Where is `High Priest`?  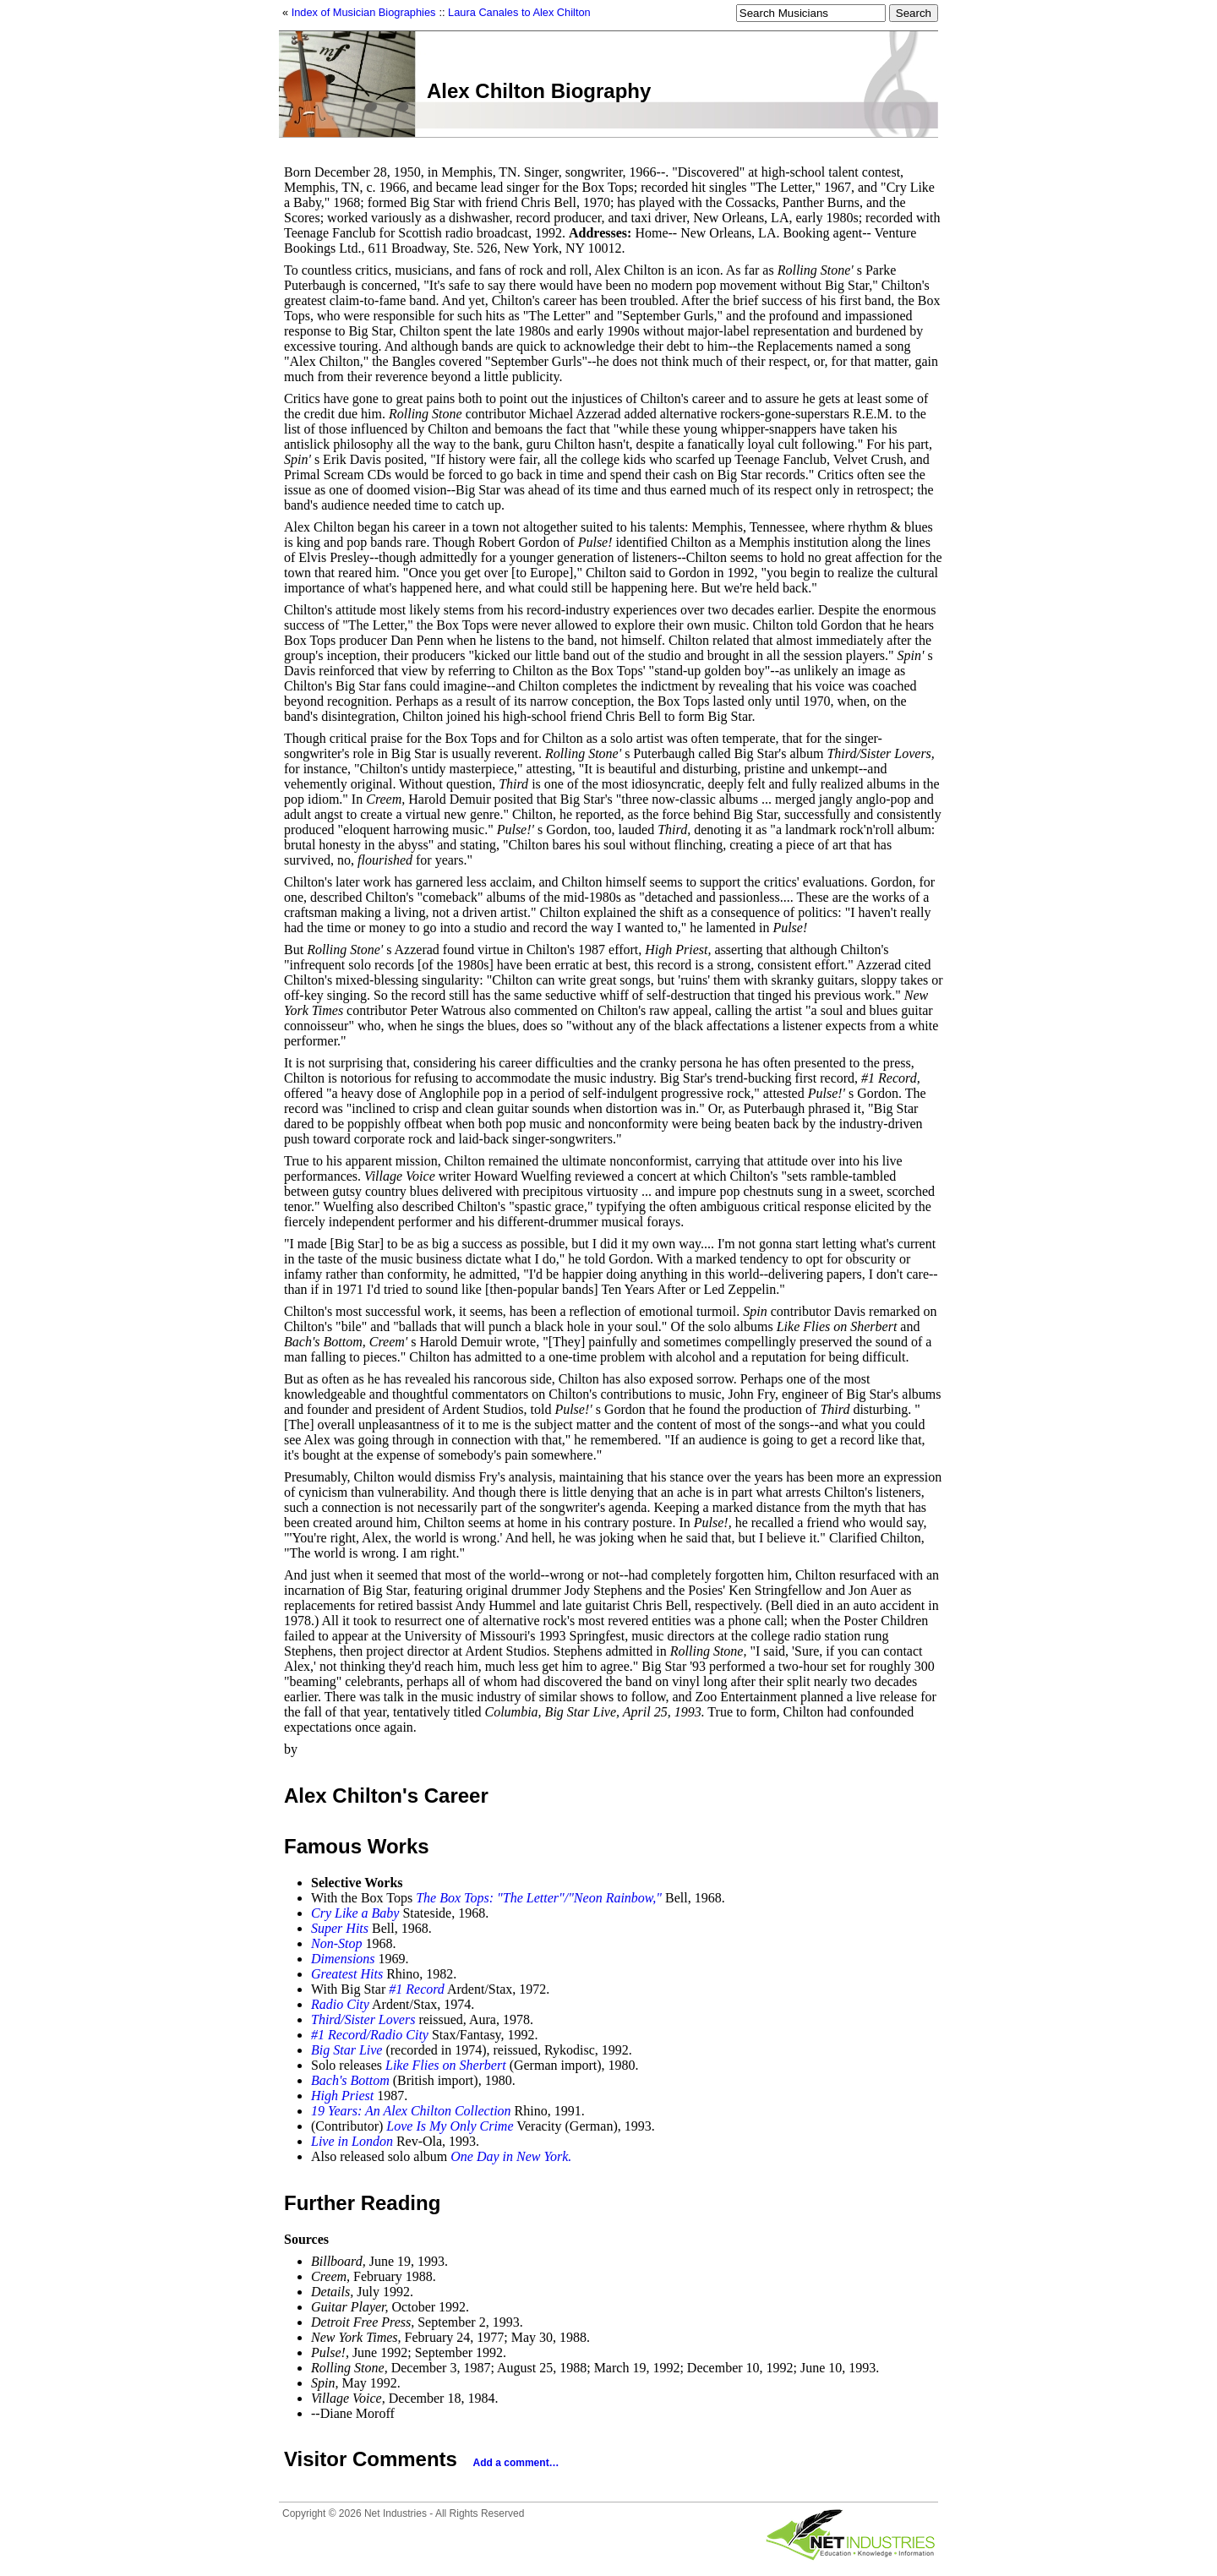 High Priest is located at coordinates (342, 2095).